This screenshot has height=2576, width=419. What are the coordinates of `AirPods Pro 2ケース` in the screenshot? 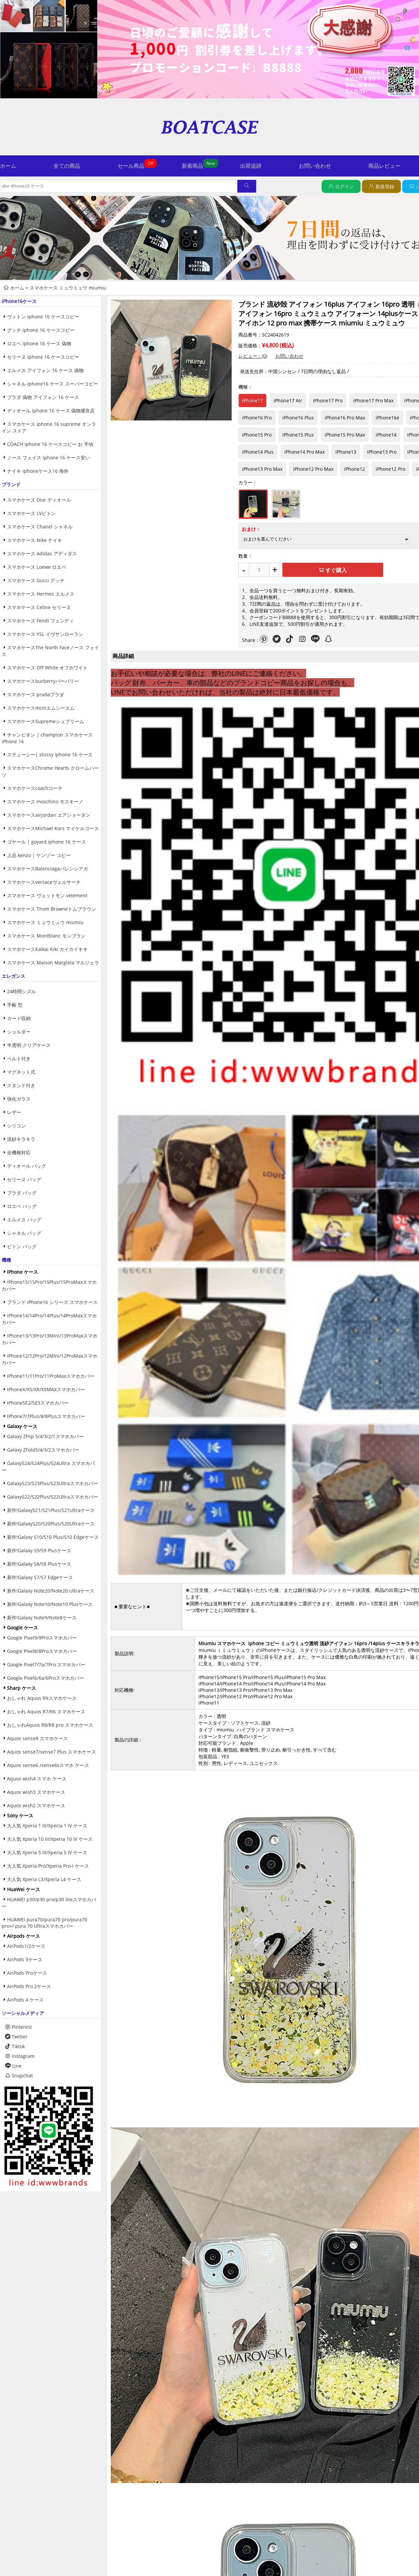 It's located at (29, 1986).